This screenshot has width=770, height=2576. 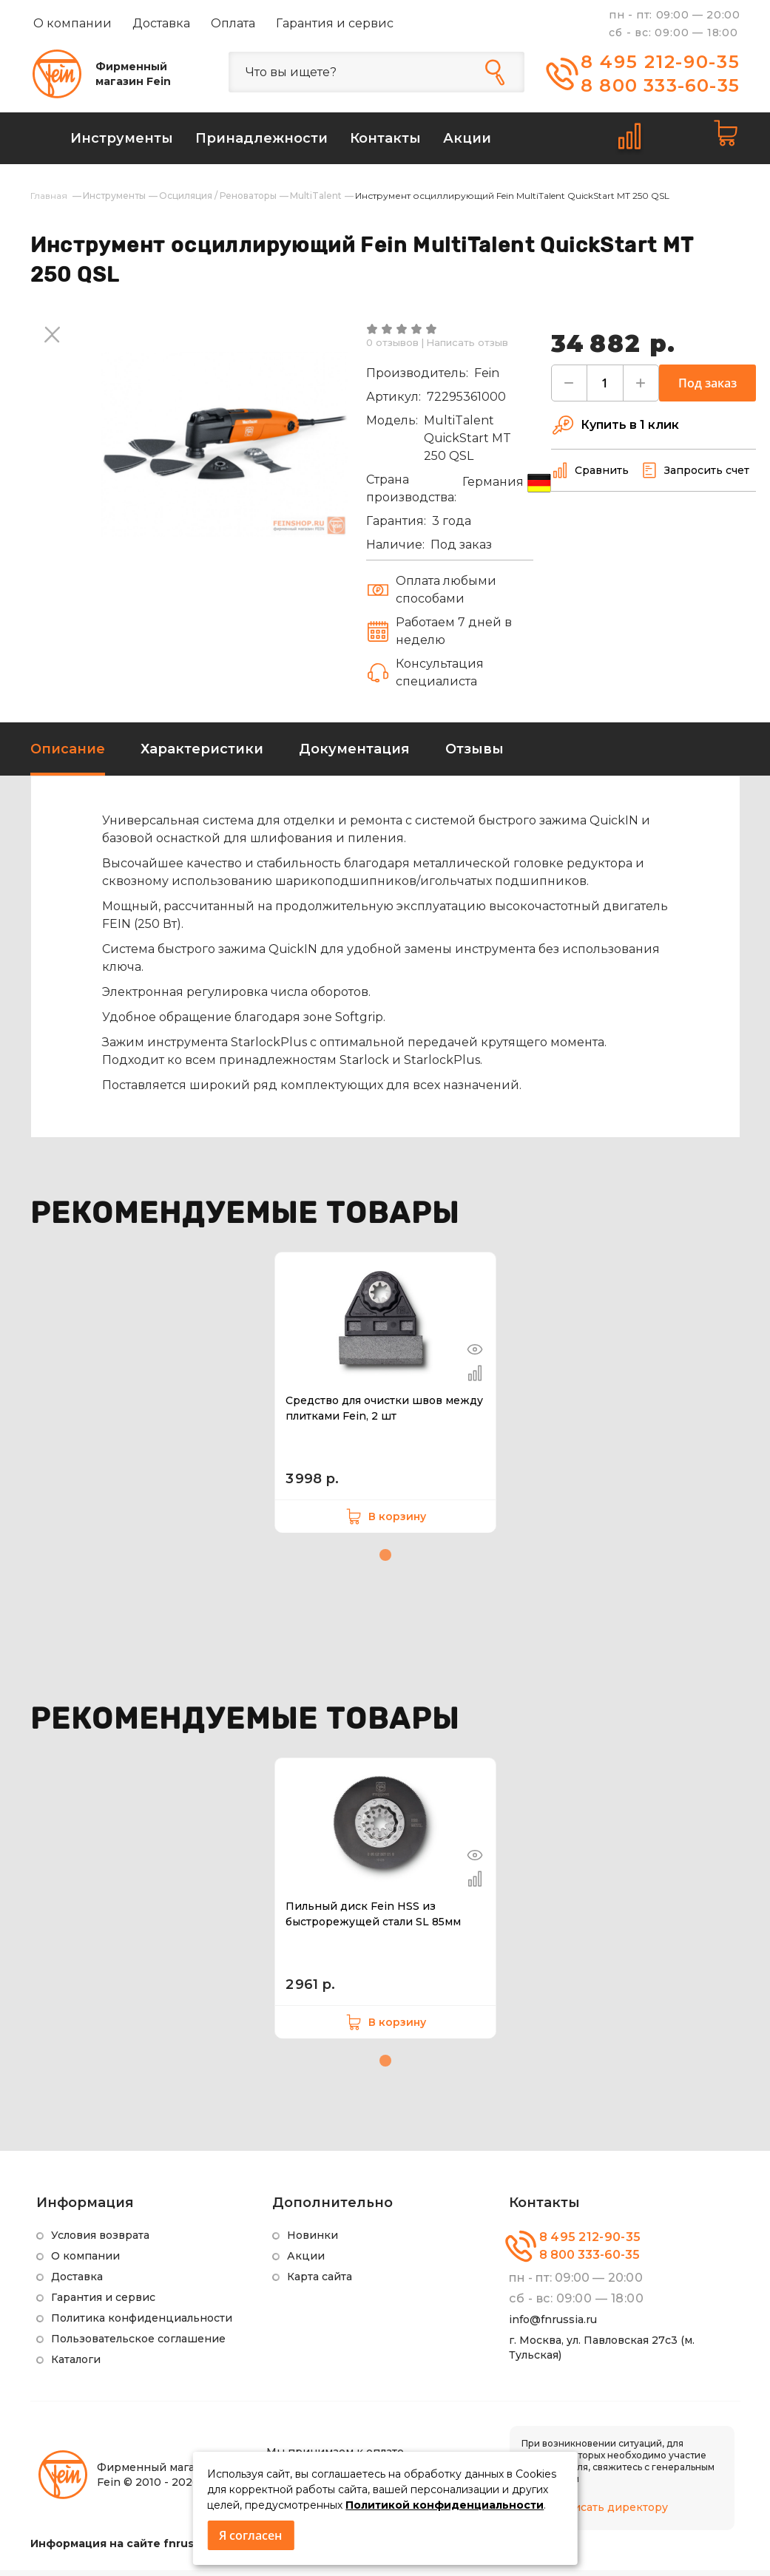 I want to click on 1 [tab], so click(x=385, y=1560).